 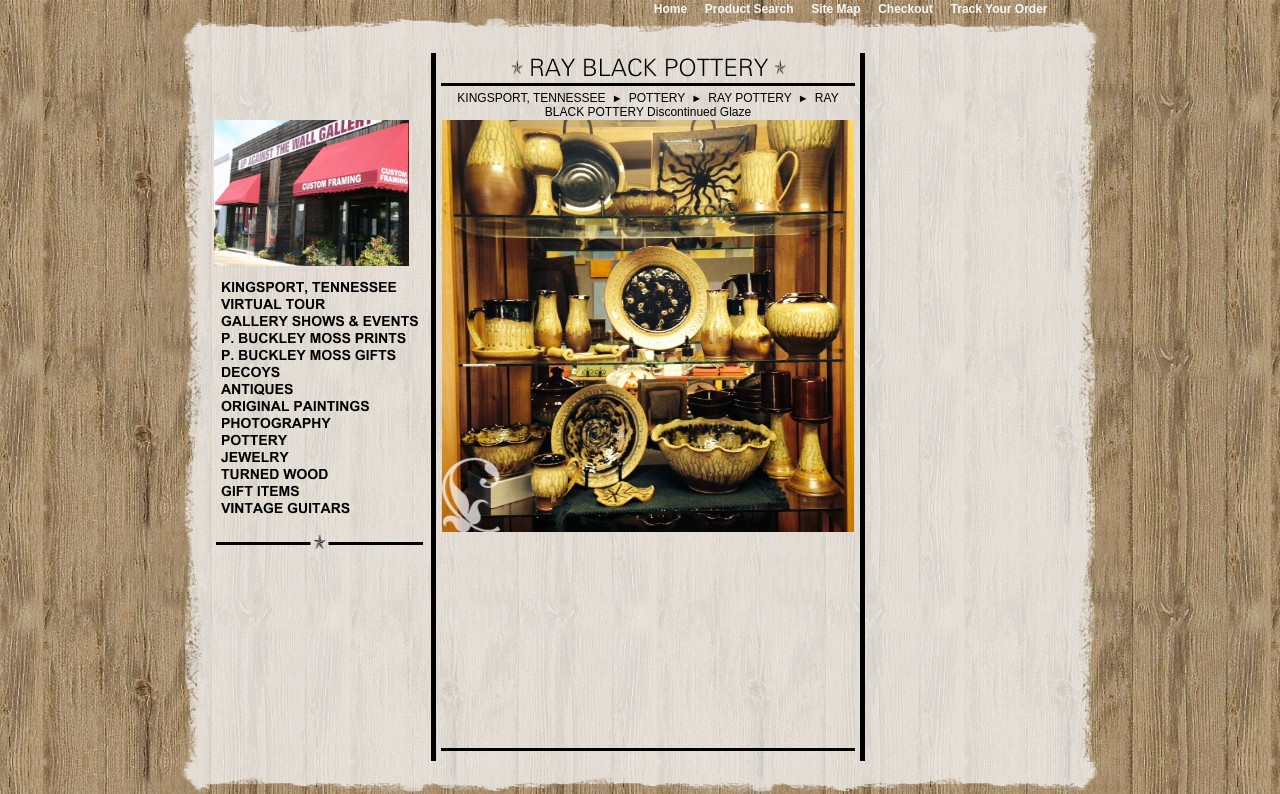 What do you see at coordinates (749, 9) in the screenshot?
I see `Product Search` at bounding box center [749, 9].